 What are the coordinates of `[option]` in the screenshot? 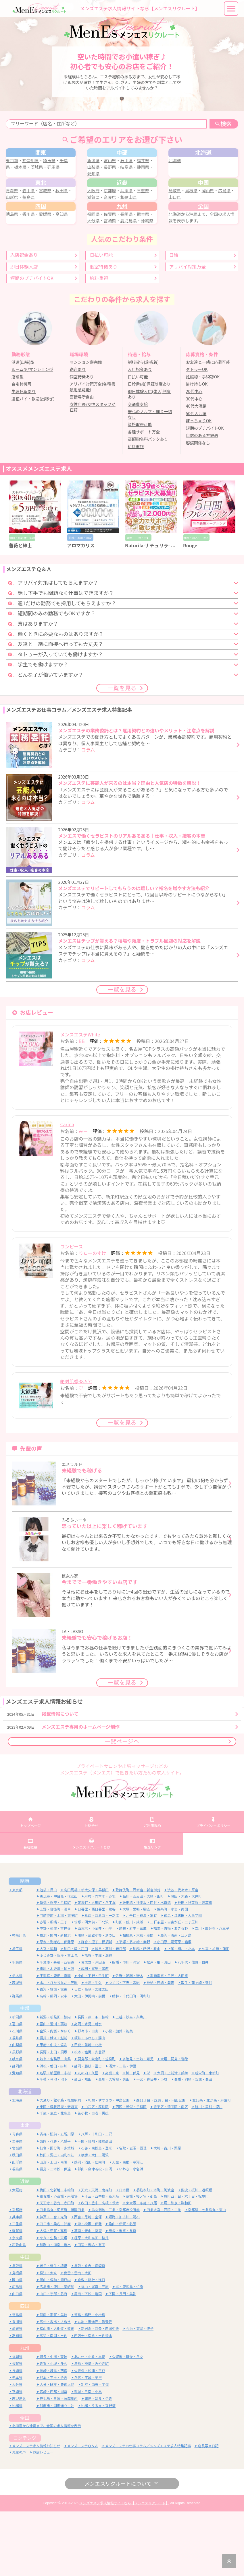 It's located at (35, 577).